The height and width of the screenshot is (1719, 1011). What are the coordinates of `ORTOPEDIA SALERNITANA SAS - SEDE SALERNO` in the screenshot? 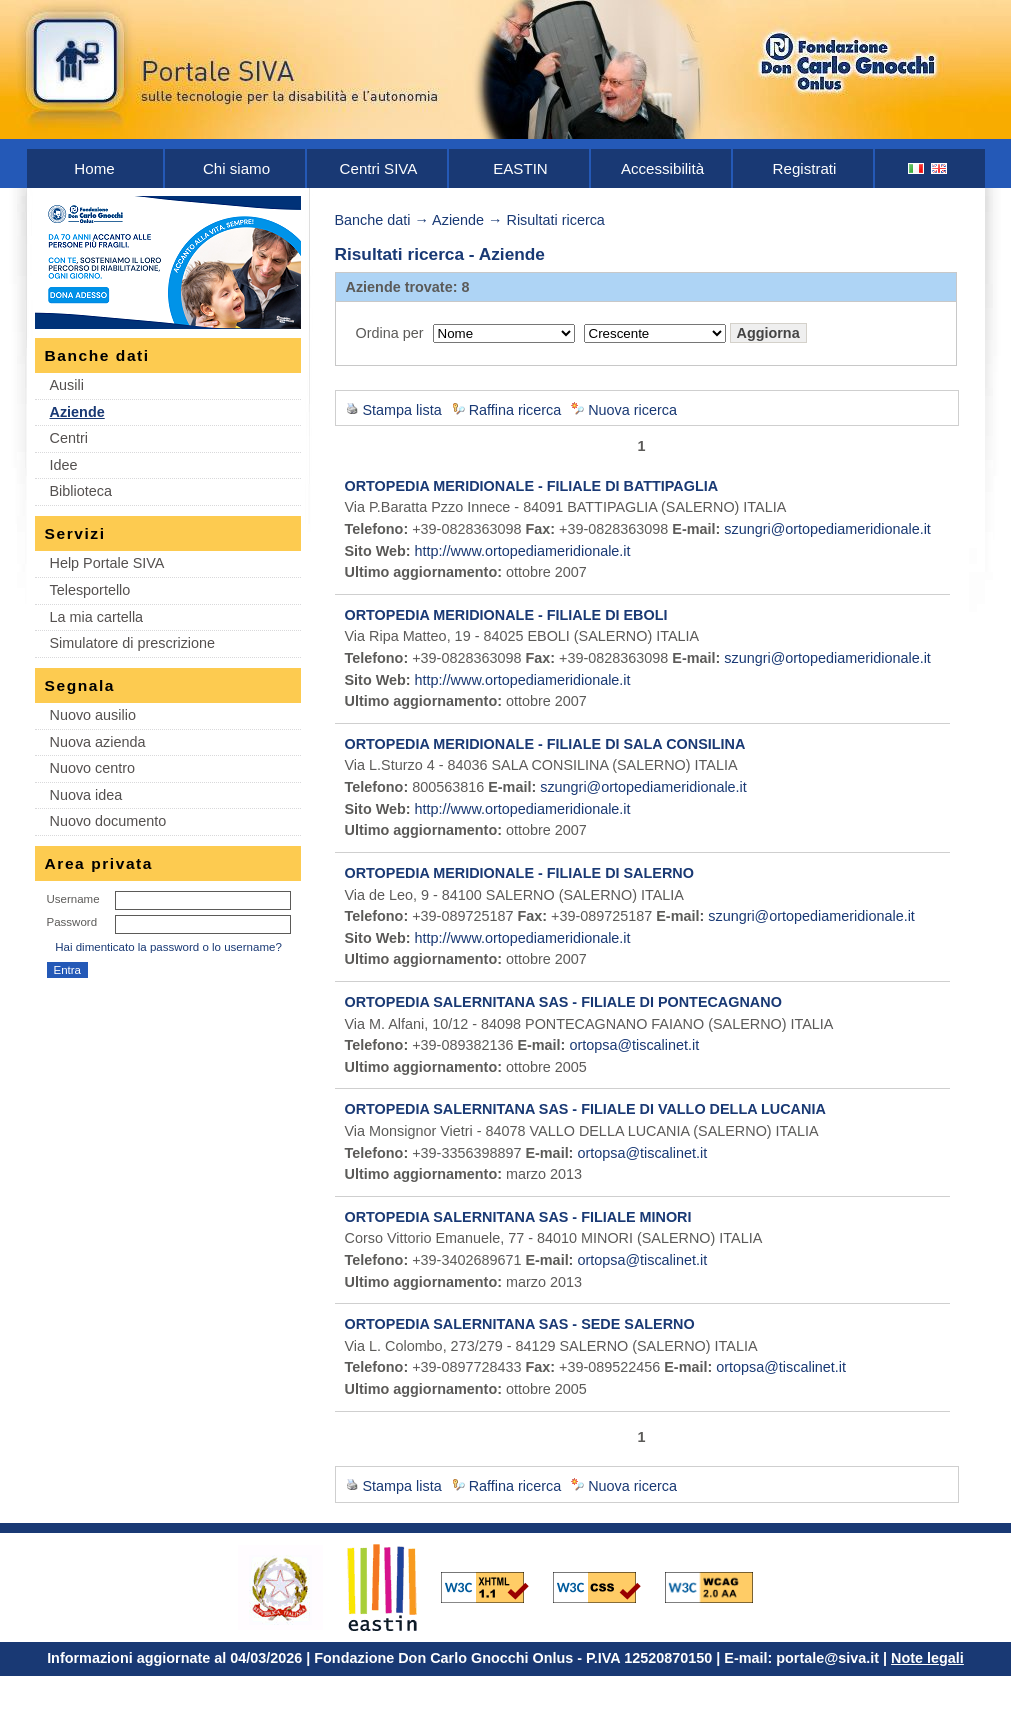 It's located at (520, 1324).